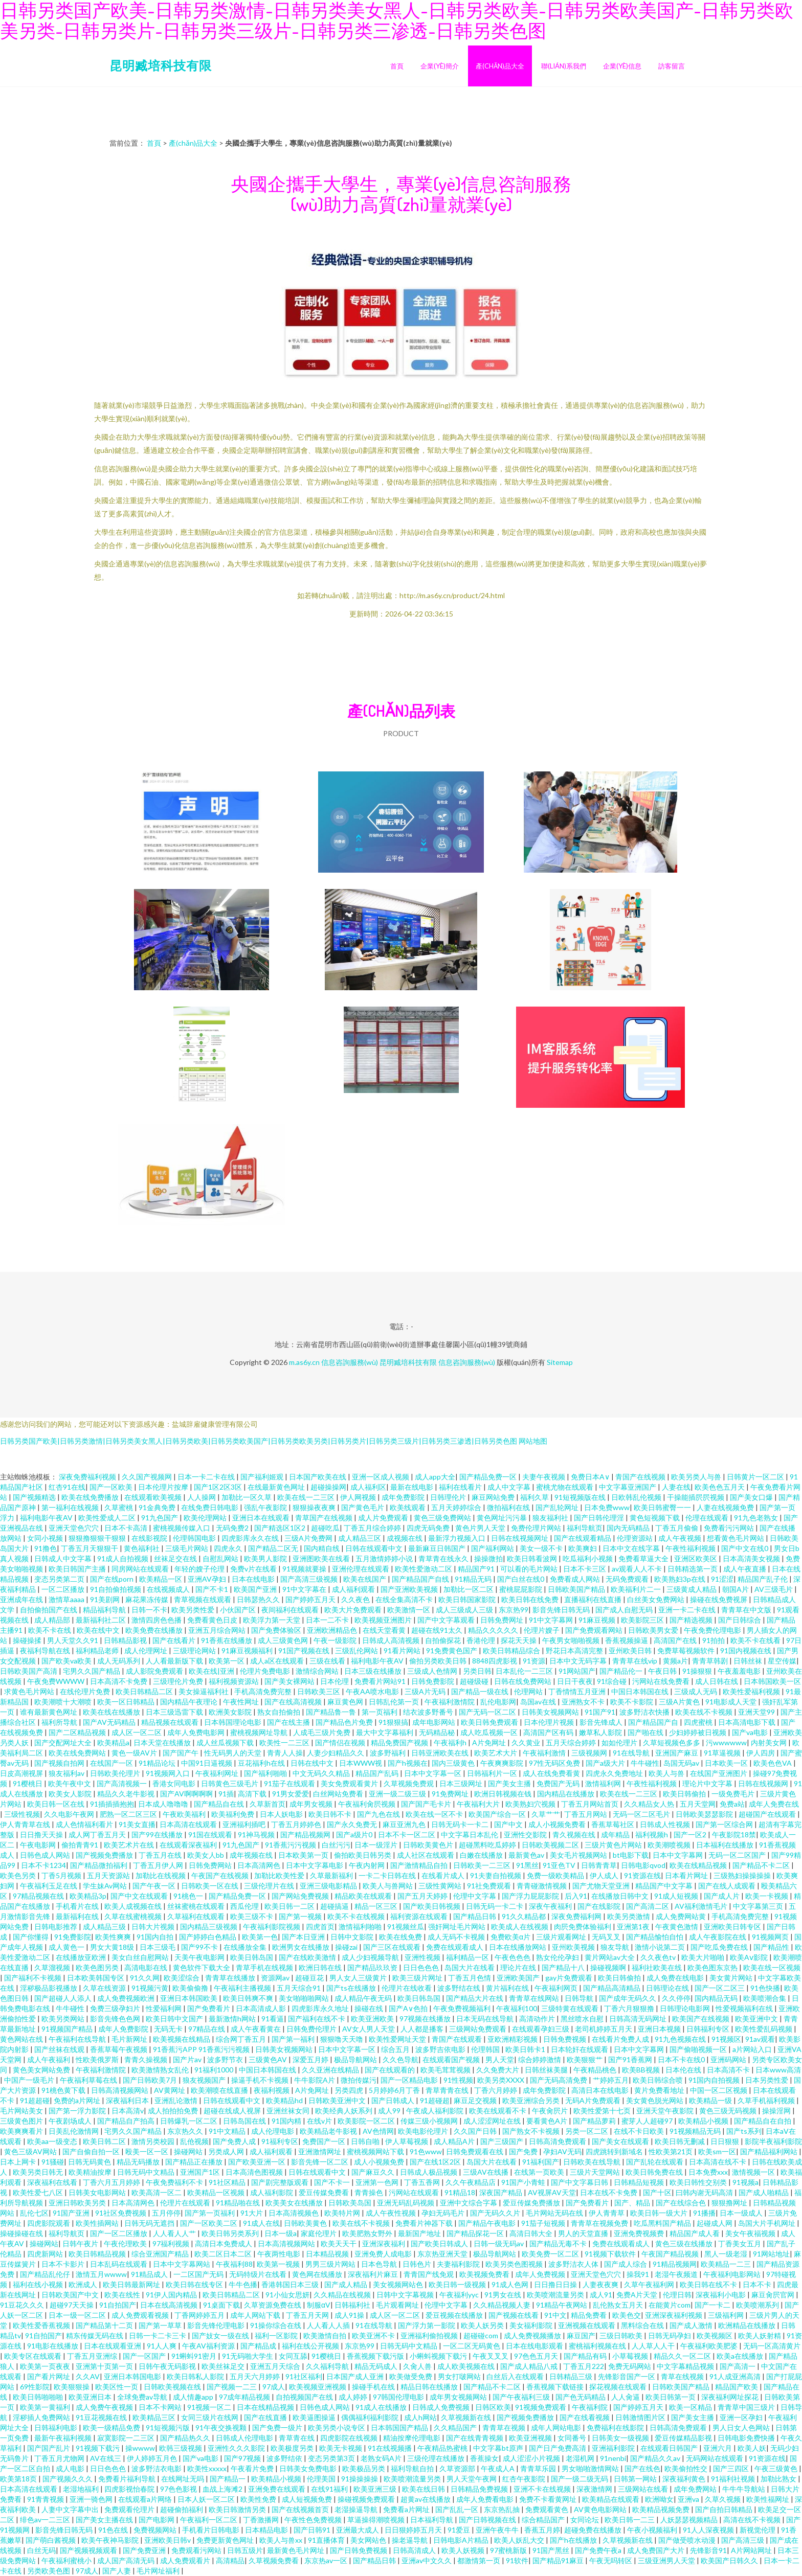 This screenshot has height=2576, width=802. What do you see at coordinates (498, 2468) in the screenshot?
I see `午夜成人A` at bounding box center [498, 2468].